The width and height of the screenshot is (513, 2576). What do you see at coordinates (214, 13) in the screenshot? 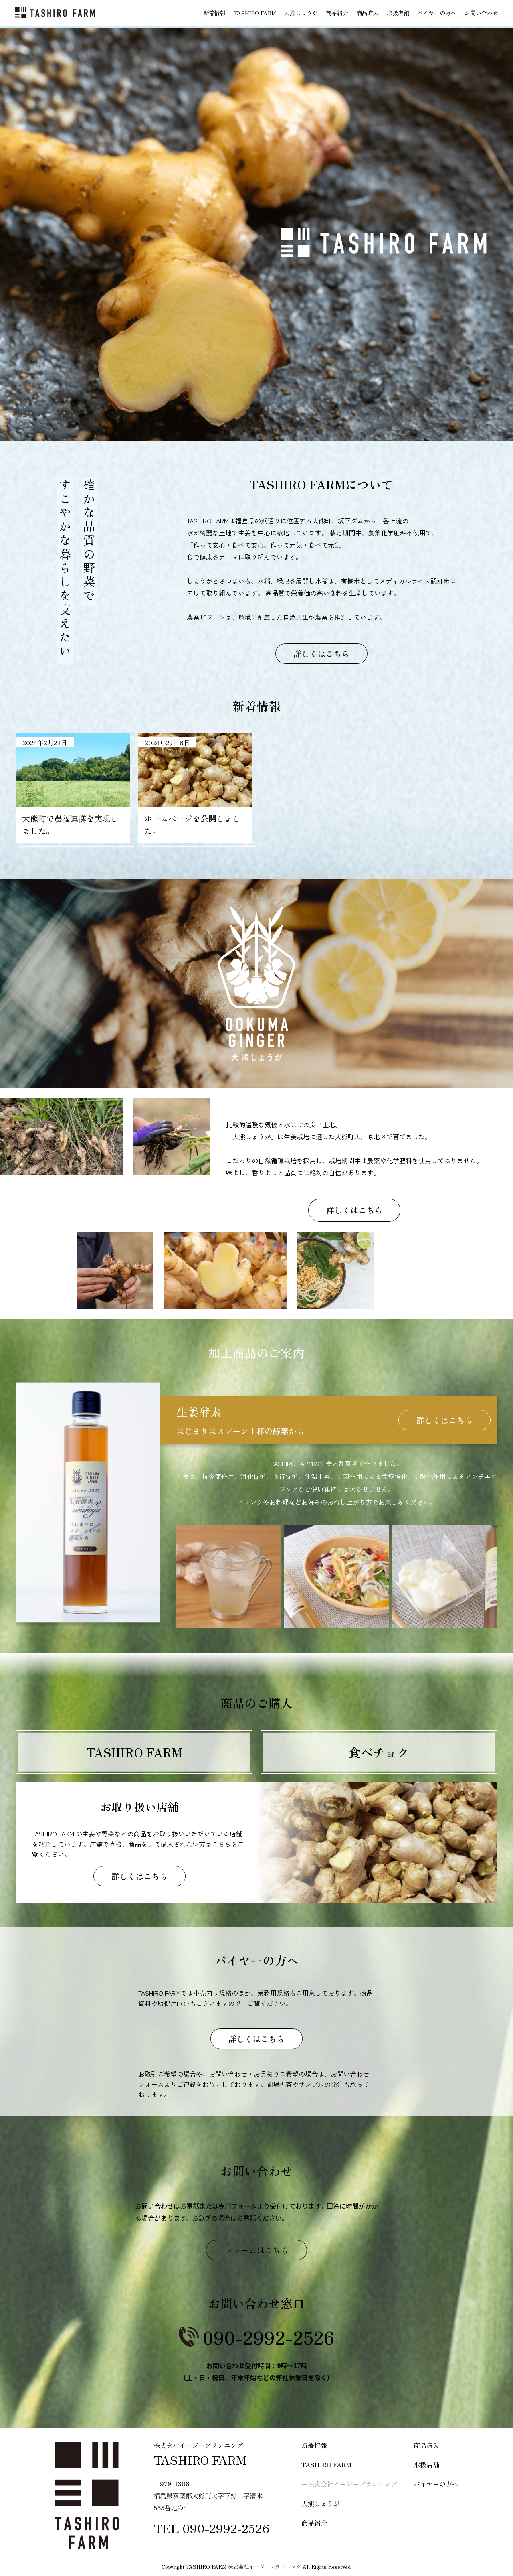
I see `新着情報` at bounding box center [214, 13].